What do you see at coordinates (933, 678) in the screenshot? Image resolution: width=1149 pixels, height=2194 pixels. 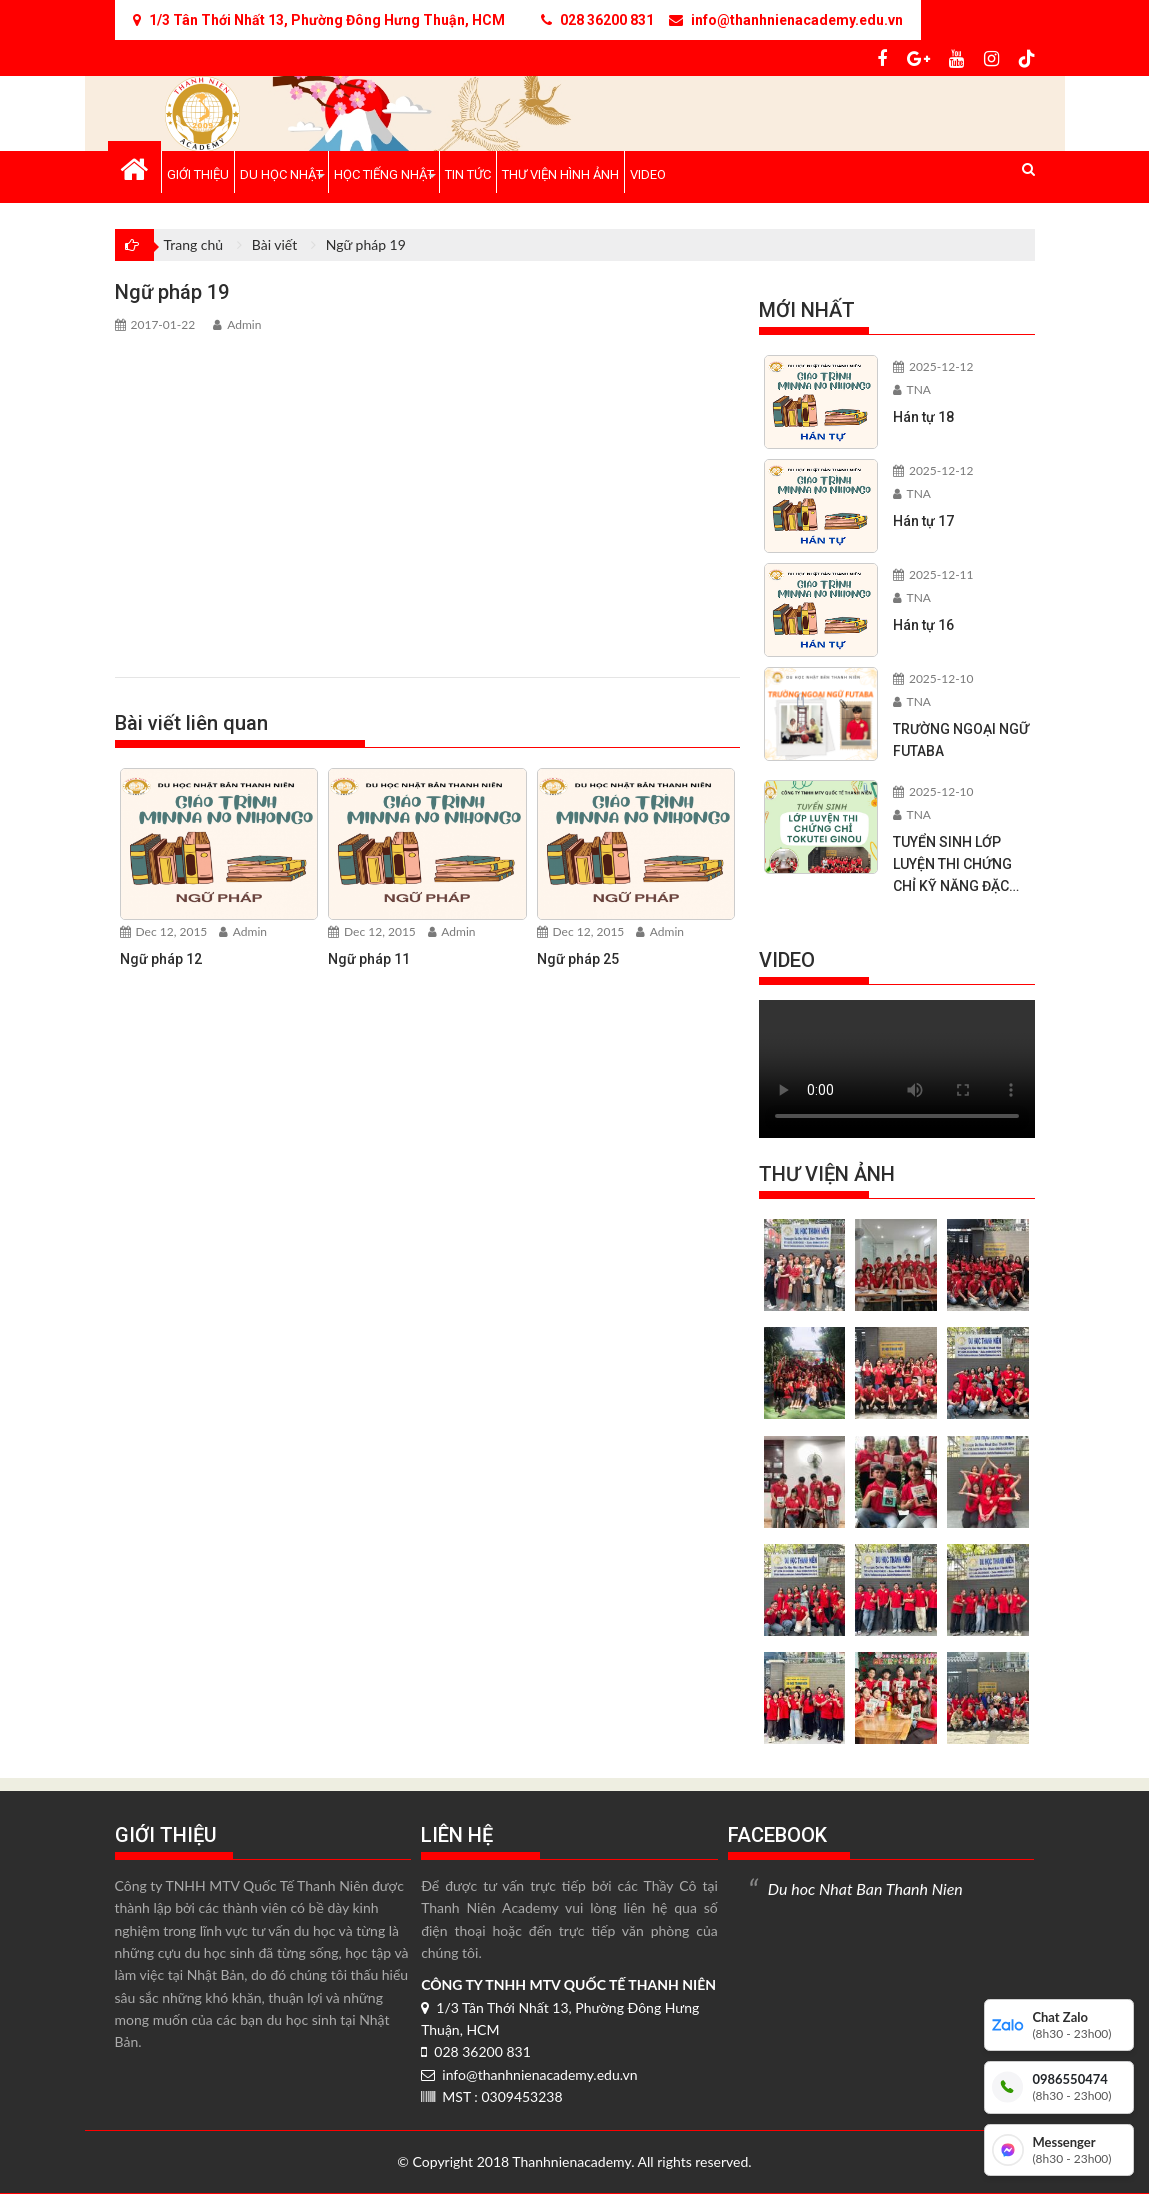 I see `2025-12-10` at bounding box center [933, 678].